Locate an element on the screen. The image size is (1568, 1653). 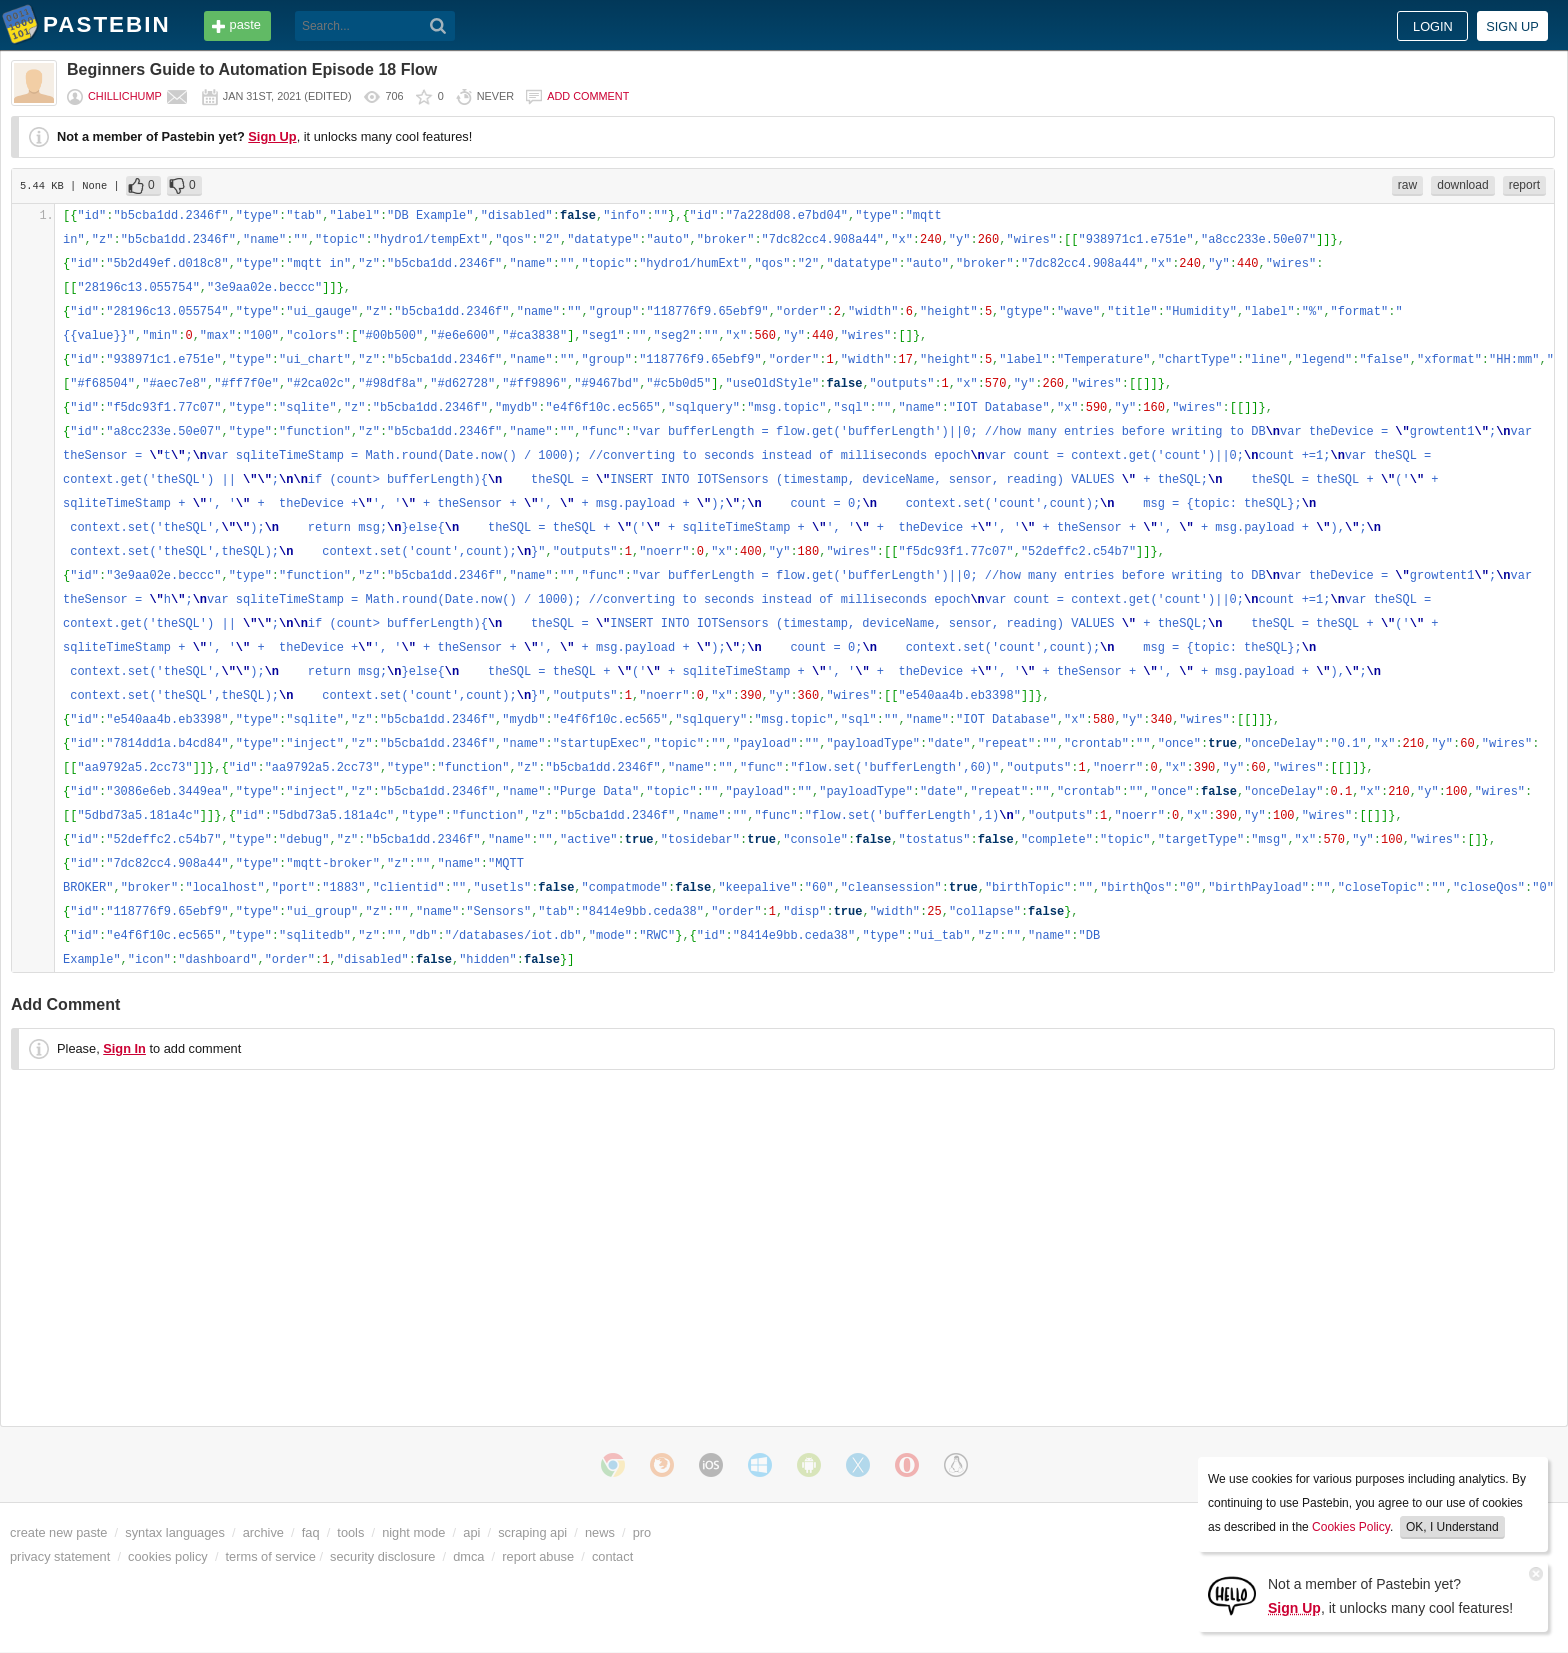
faq is located at coordinates (311, 1532).